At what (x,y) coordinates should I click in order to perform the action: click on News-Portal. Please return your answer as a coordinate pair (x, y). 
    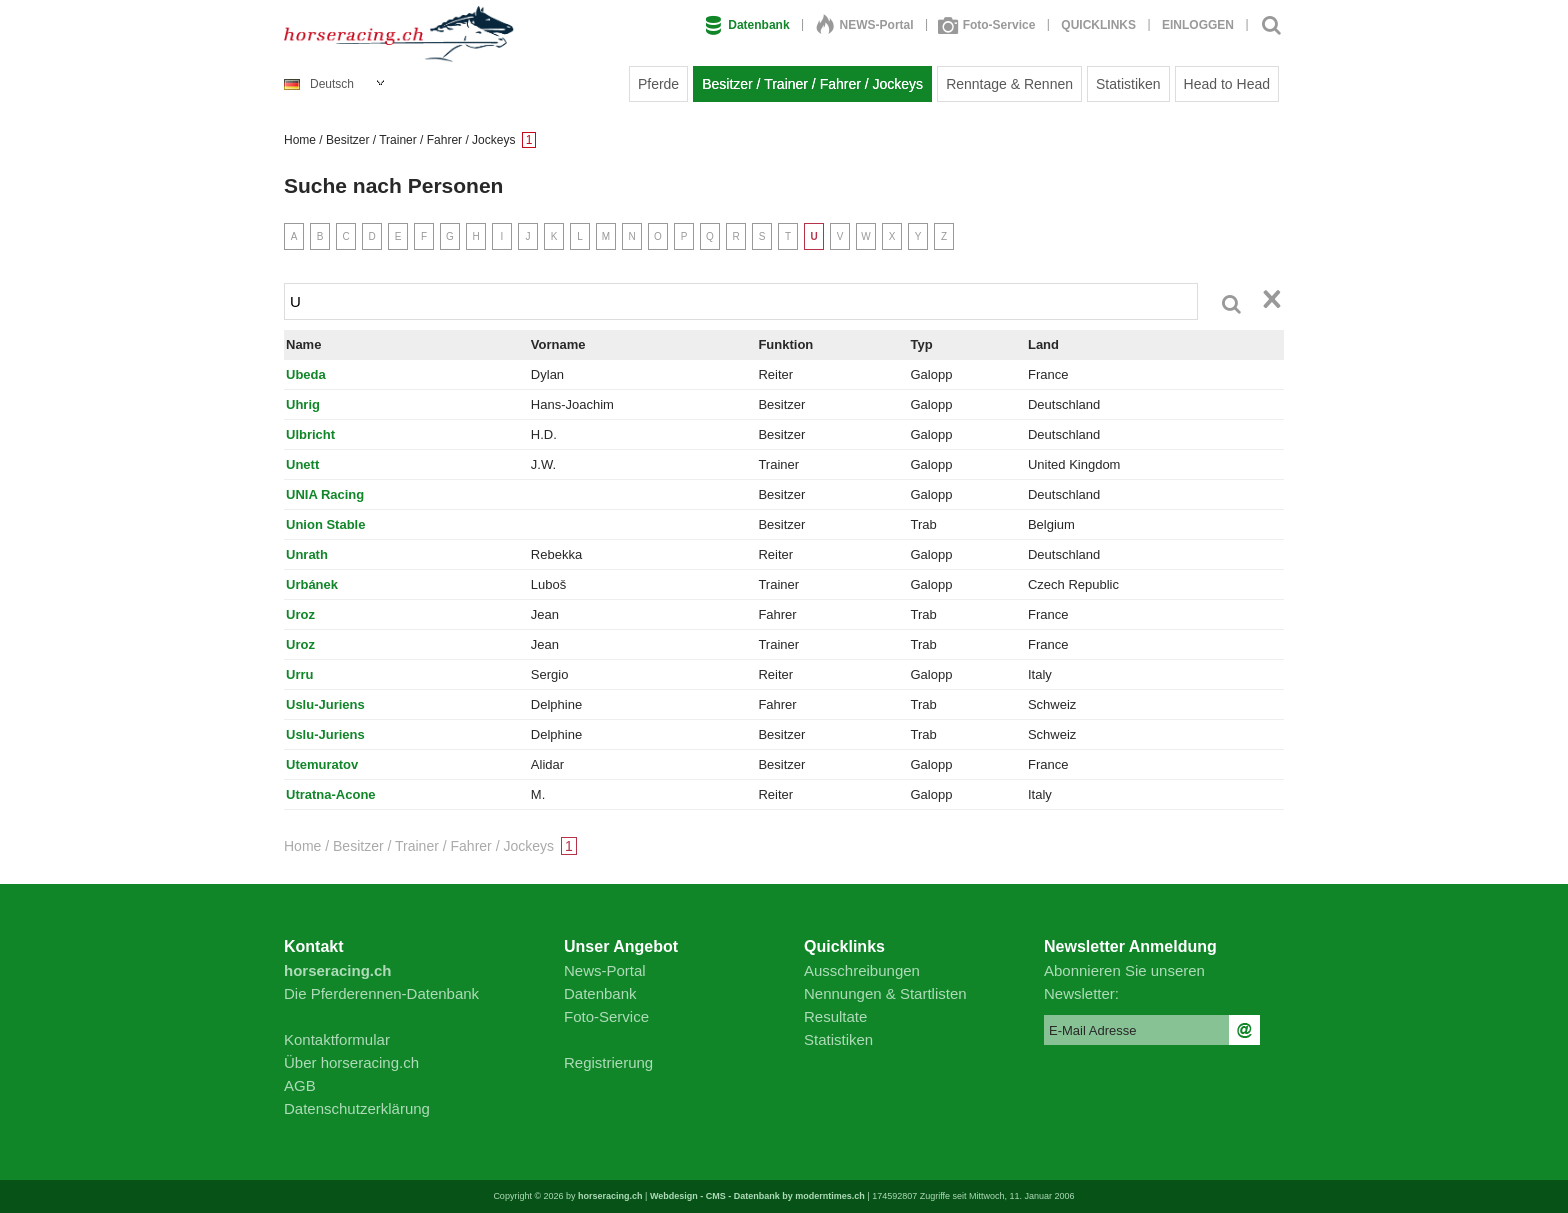
    Looking at the image, I should click on (605, 970).